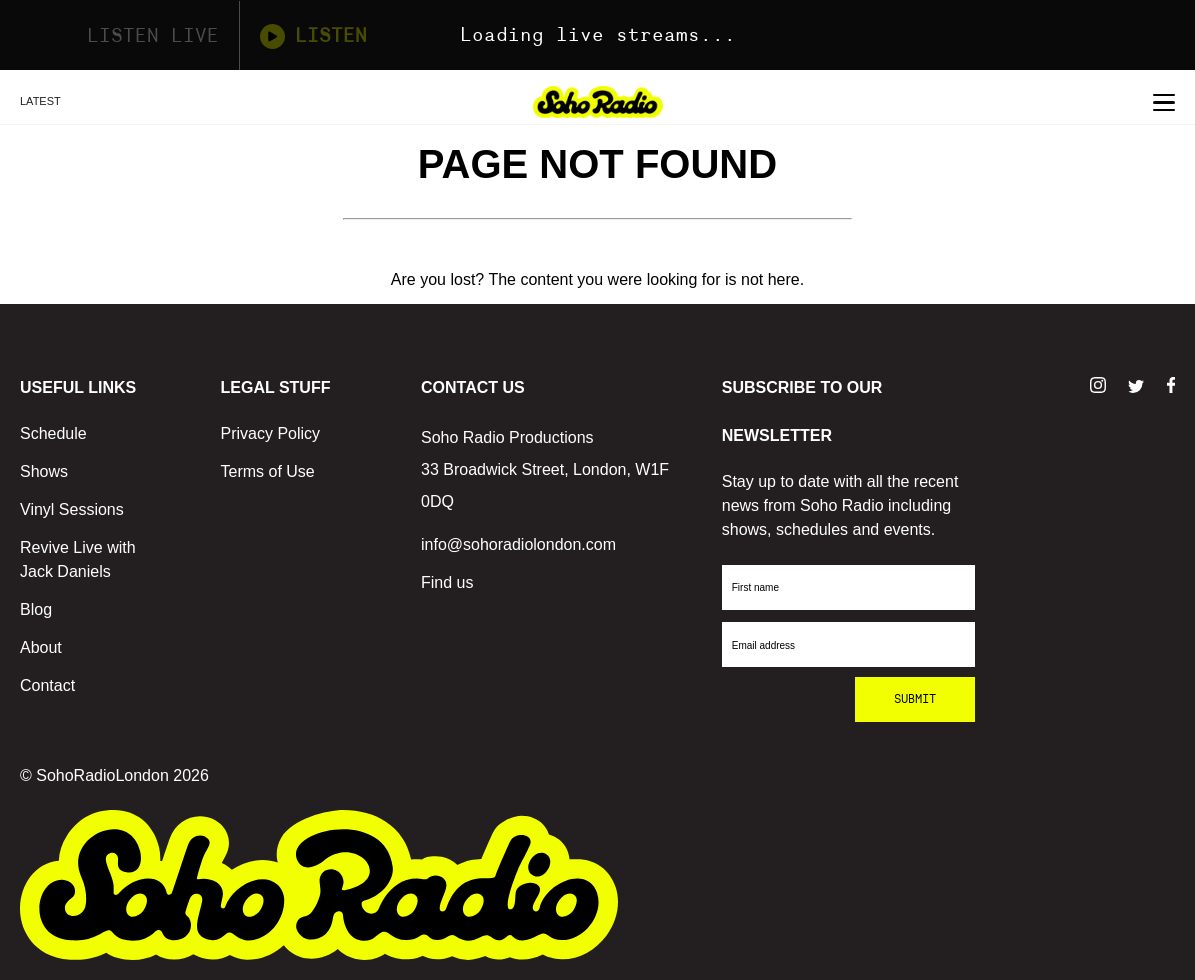  Describe the element at coordinates (518, 544) in the screenshot. I see `info@sohoradiolondon.com` at that location.